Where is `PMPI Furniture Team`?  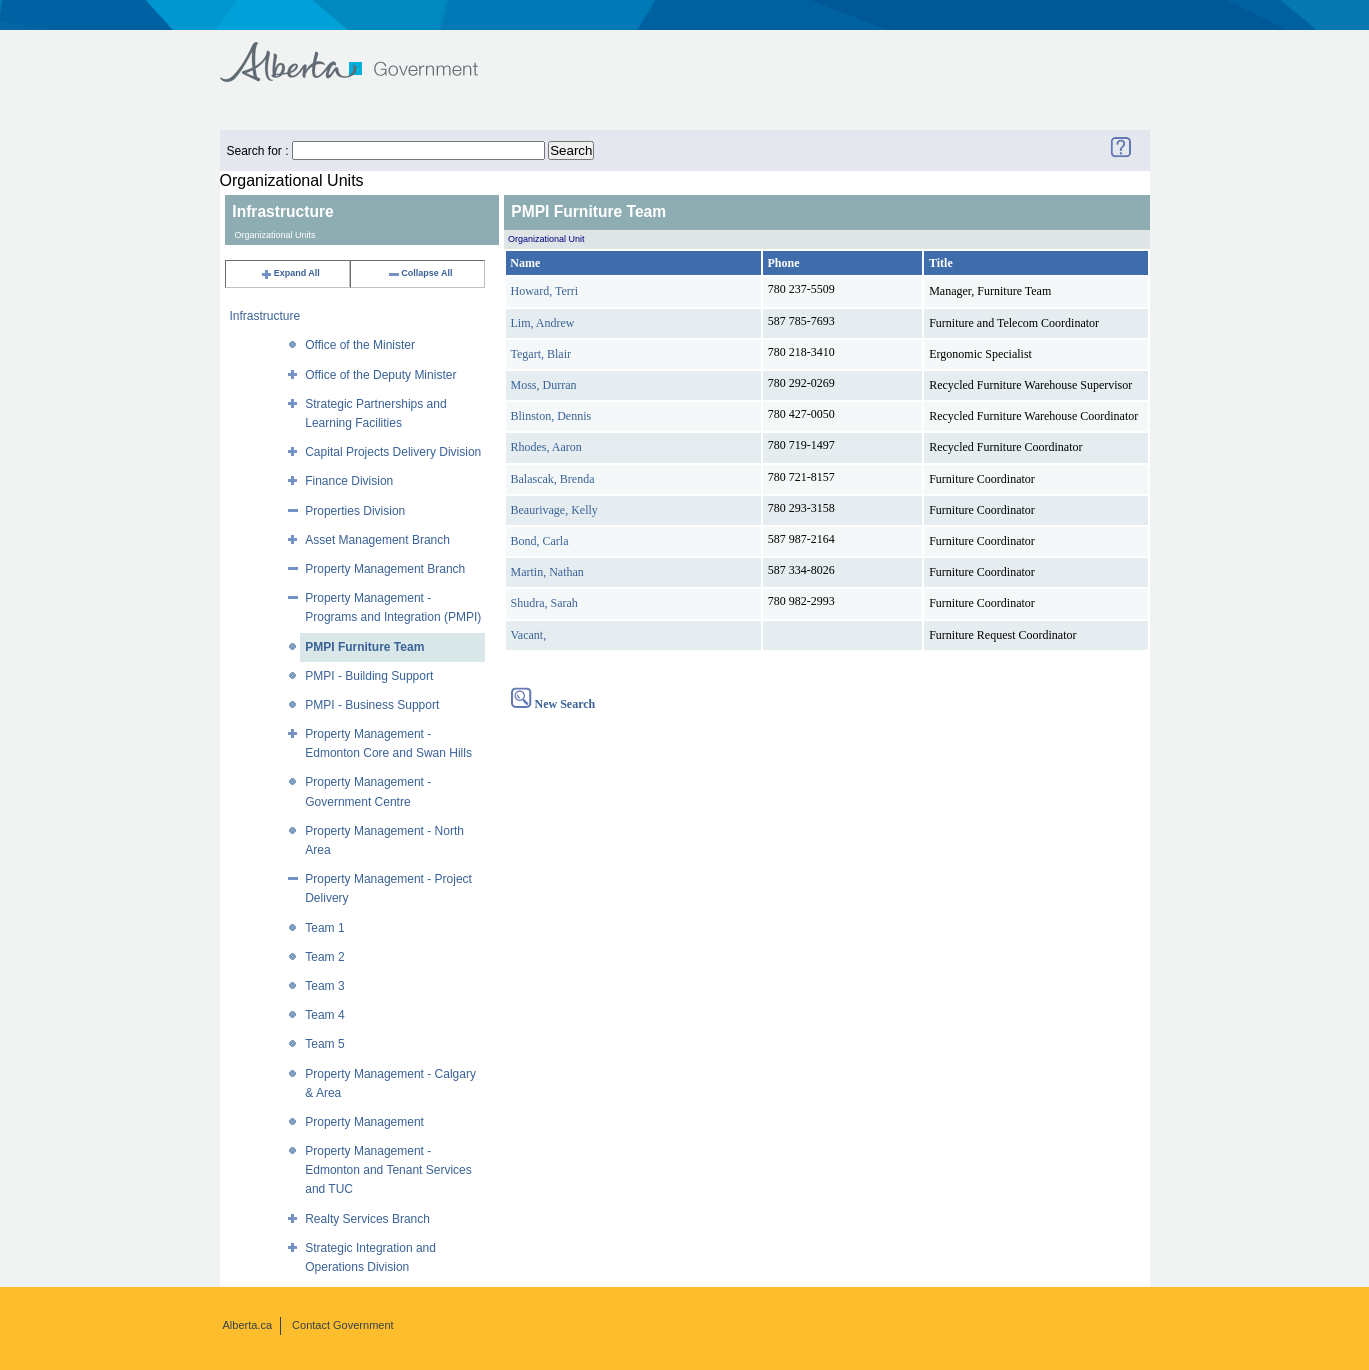
PMPI Furniture Team is located at coordinates (364, 647).